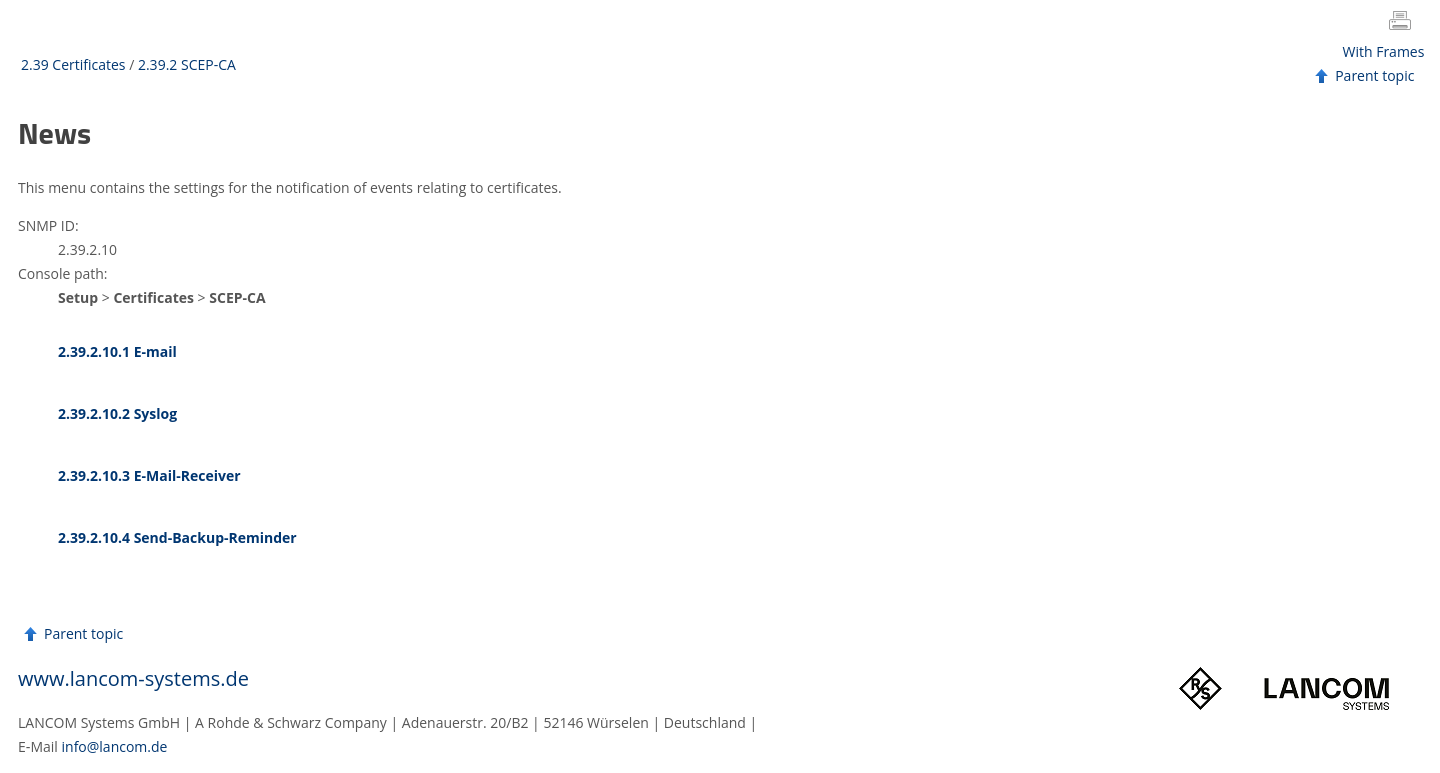  Describe the element at coordinates (117, 413) in the screenshot. I see `2.39.2.10.2 Syslog` at that location.